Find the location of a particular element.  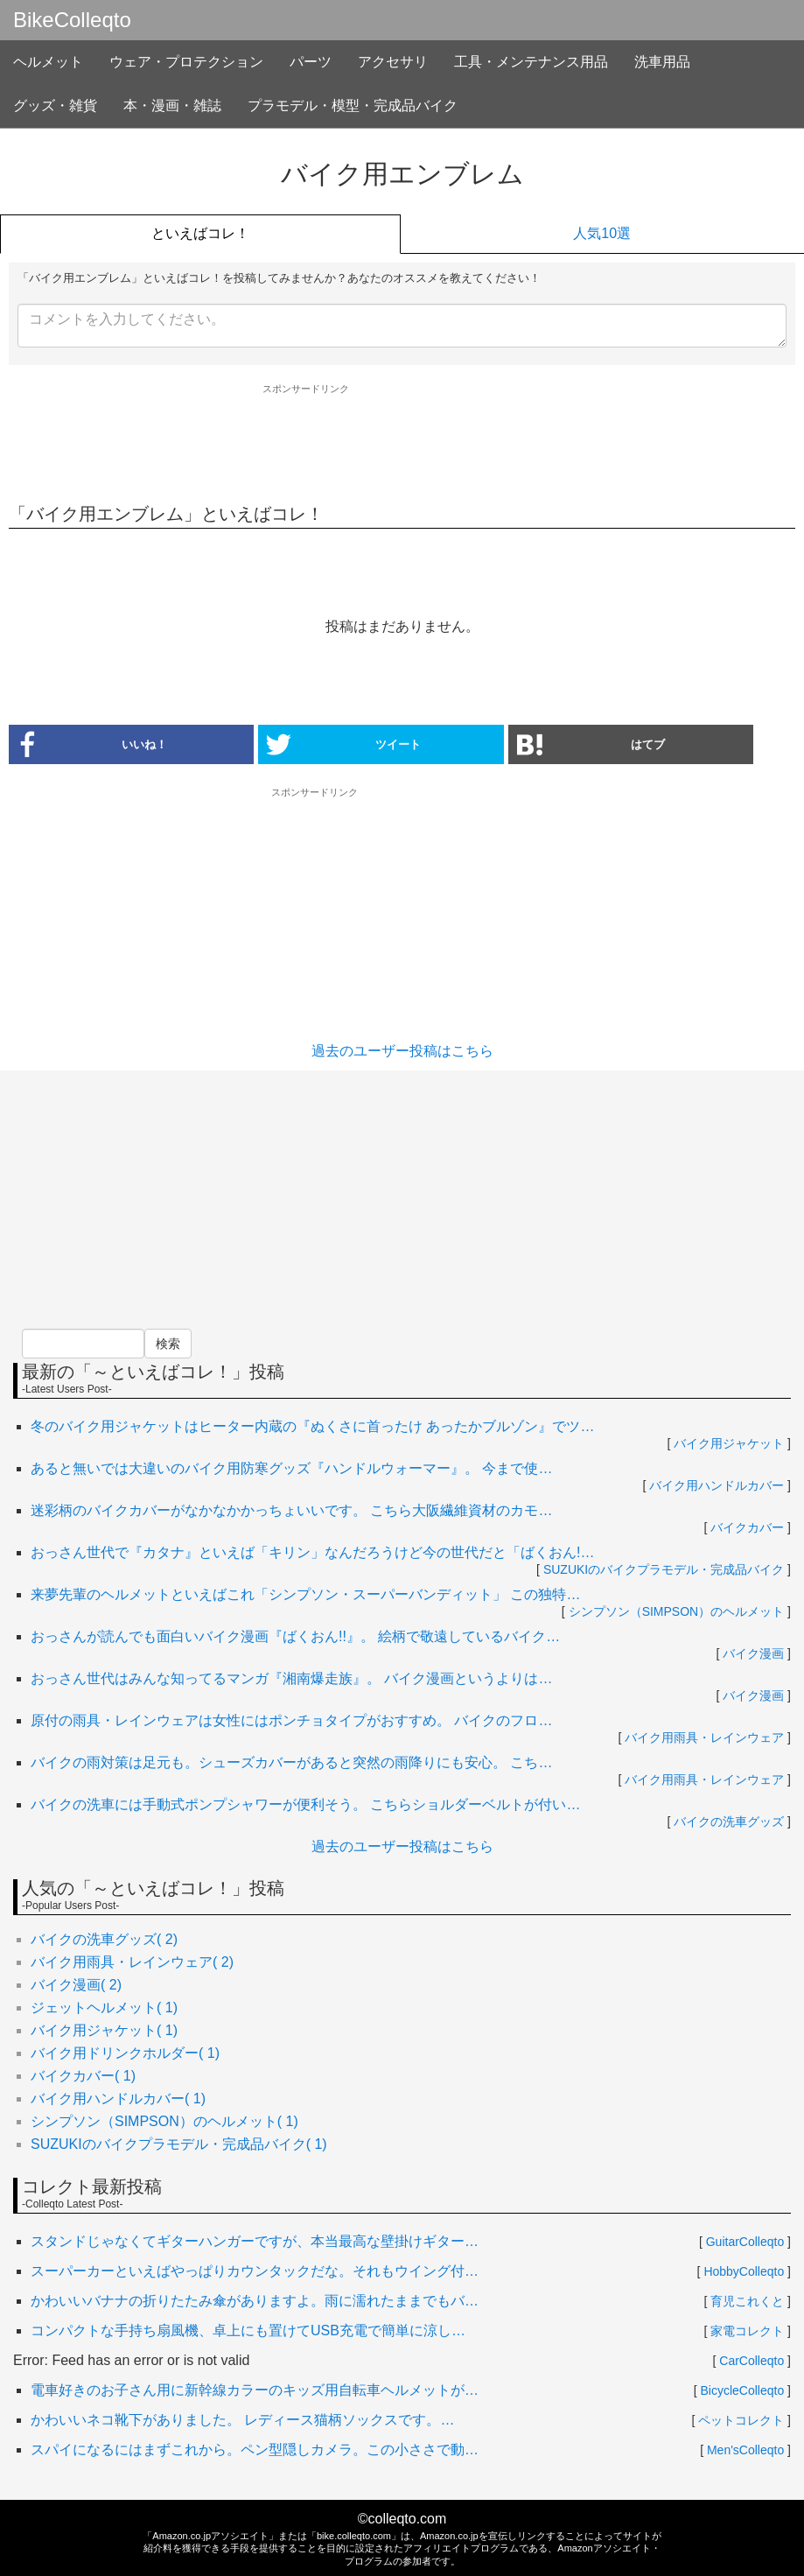

シンプソン（SIMPSON）のヘルメット( 1) is located at coordinates (164, 2121).